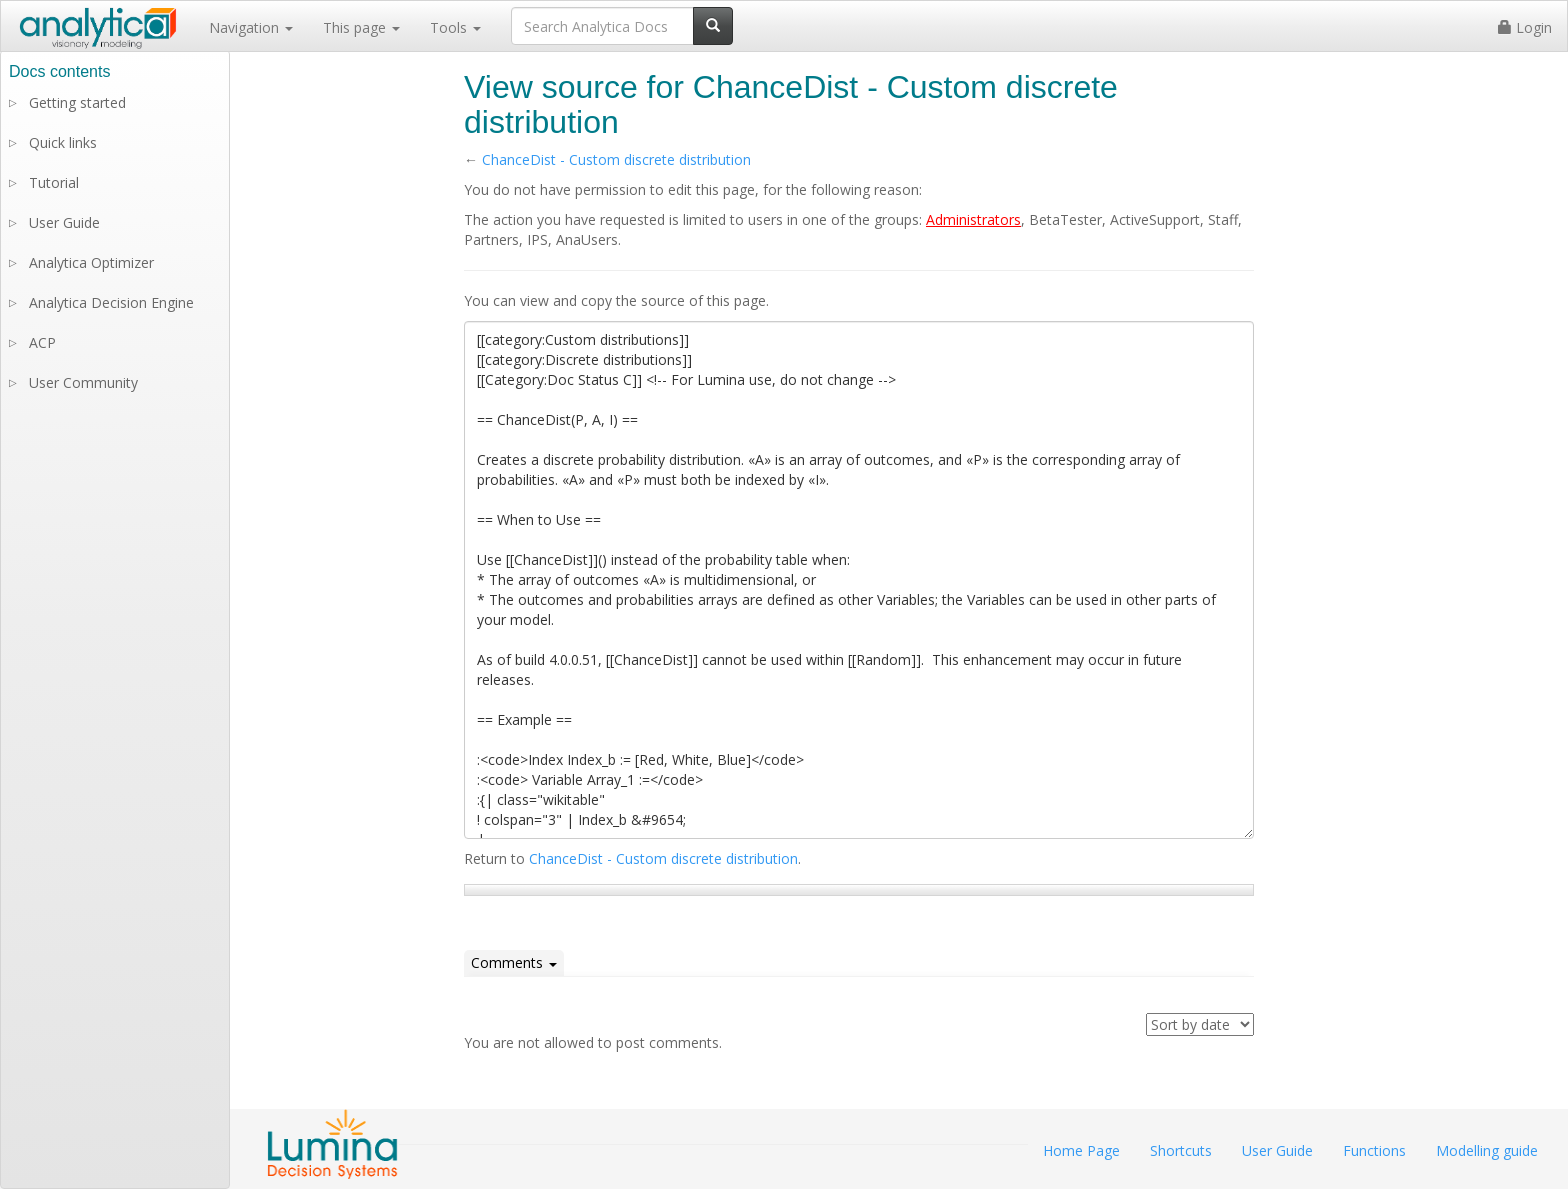  Describe the element at coordinates (1487, 1150) in the screenshot. I see `Modelling guide` at that location.